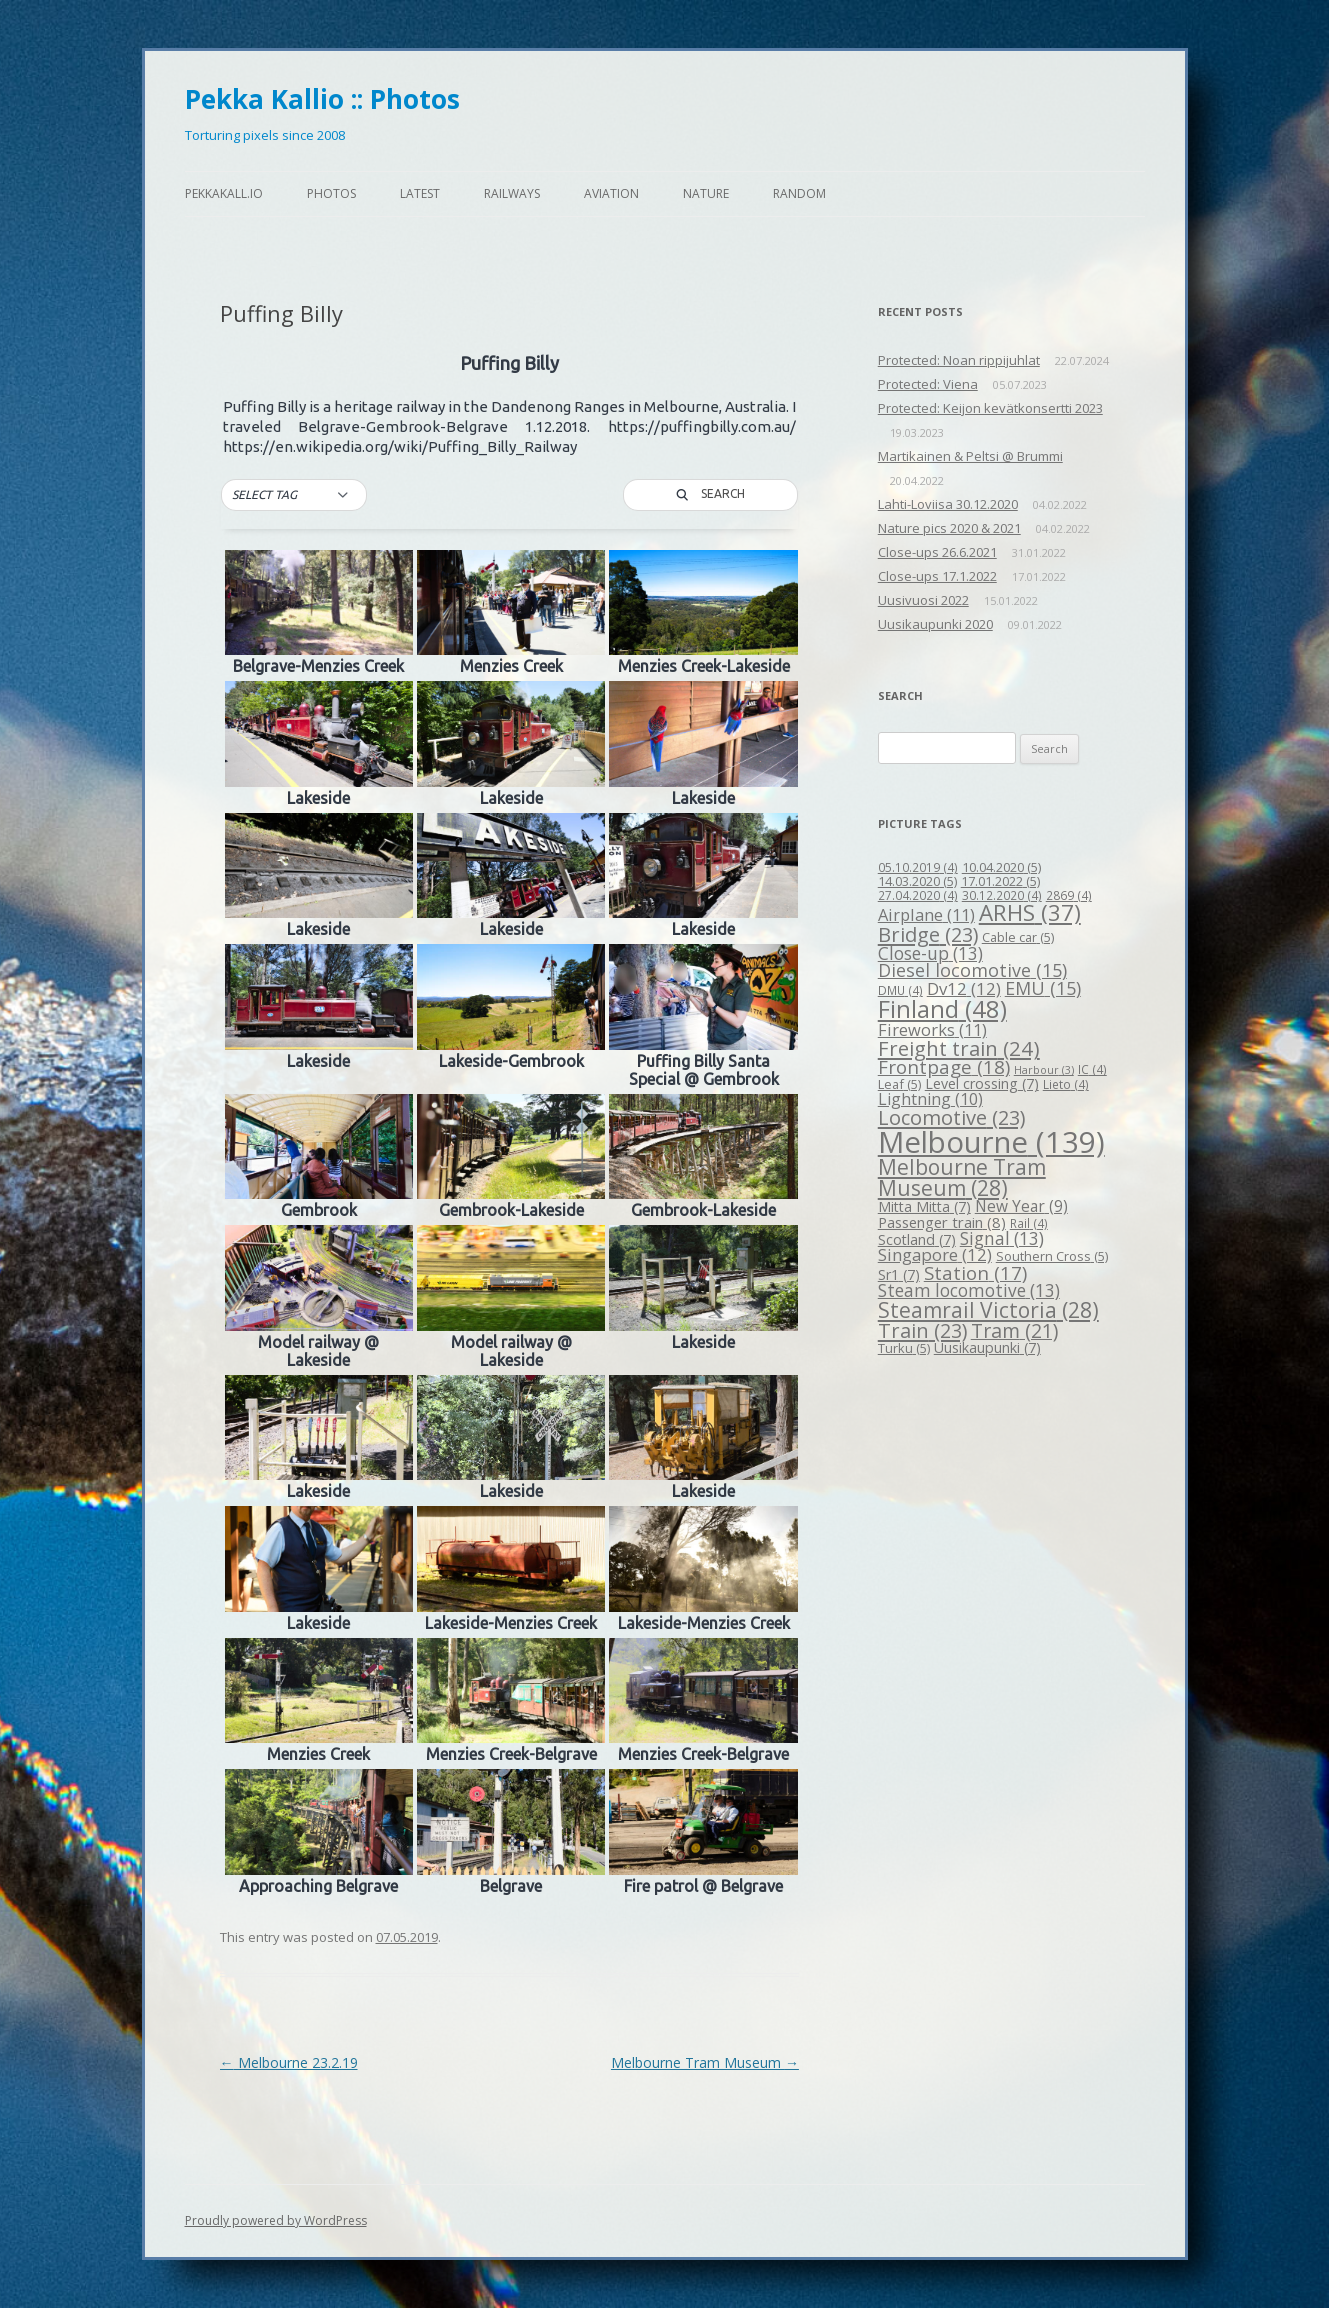 The height and width of the screenshot is (2308, 1329). What do you see at coordinates (991, 1142) in the screenshot?
I see `Melbourne [Melbourne (139 items)]` at bounding box center [991, 1142].